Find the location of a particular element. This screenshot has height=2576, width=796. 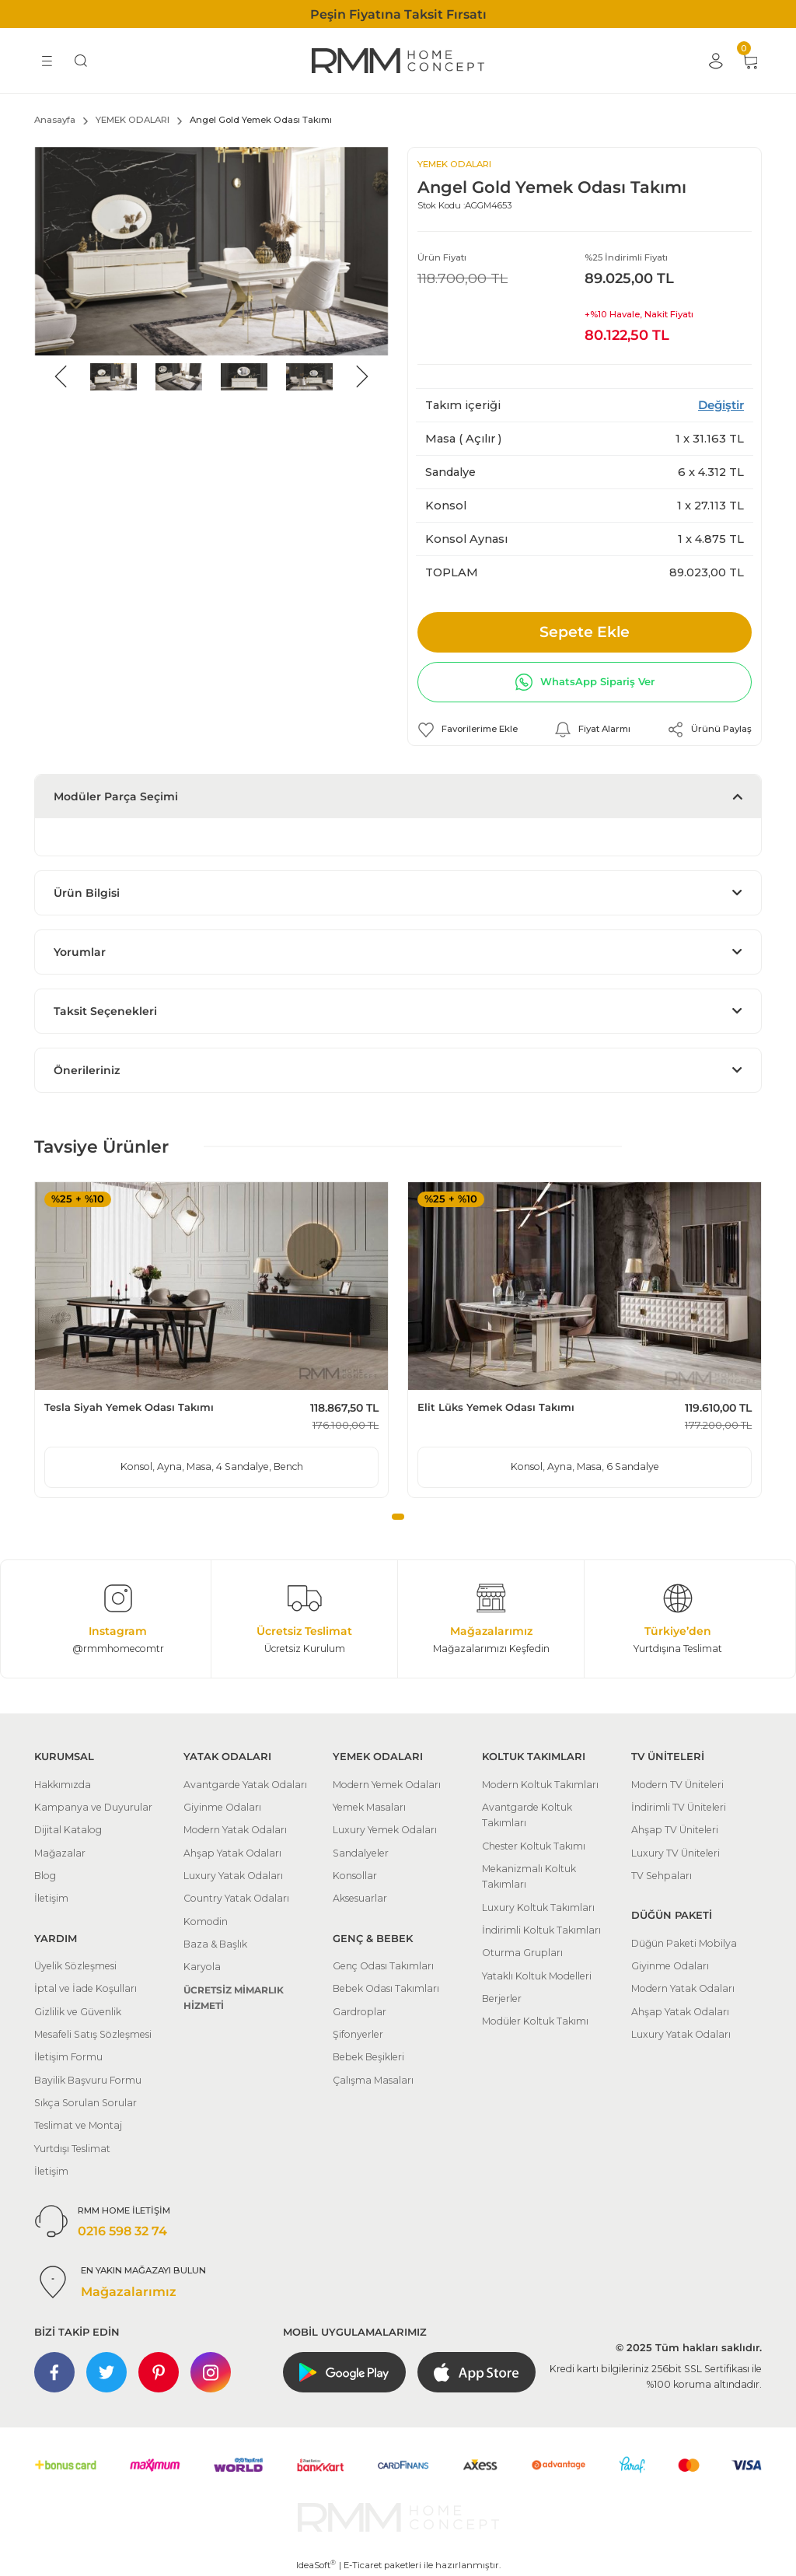

Yataklı Koltuk Modelleri is located at coordinates (537, 1976).